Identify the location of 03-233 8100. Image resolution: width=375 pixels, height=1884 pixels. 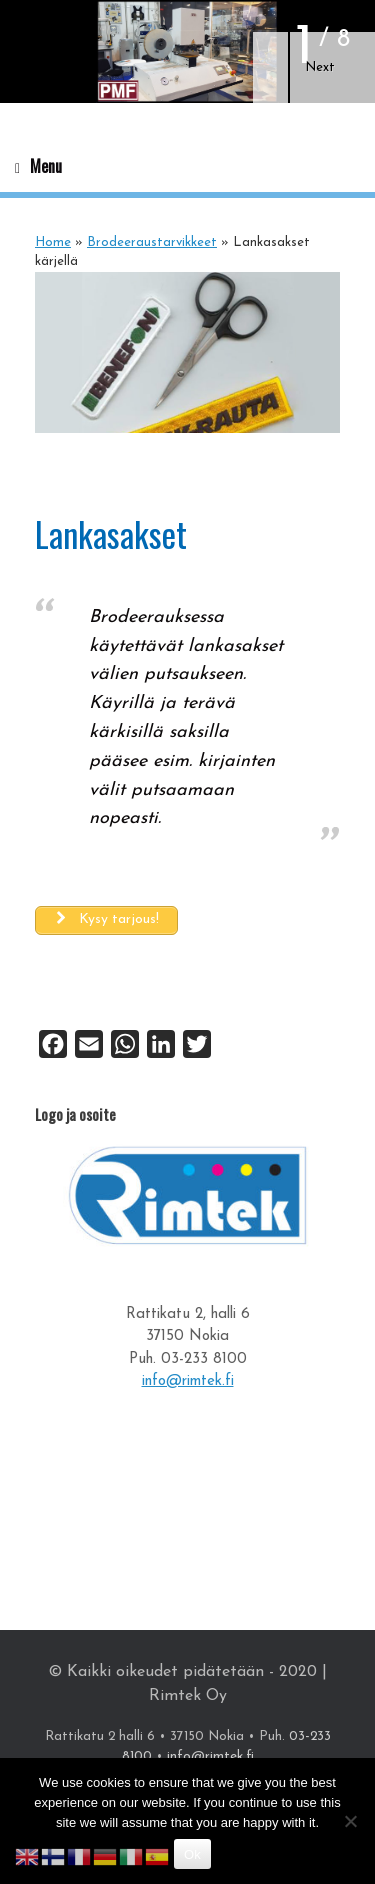
(204, 1359).